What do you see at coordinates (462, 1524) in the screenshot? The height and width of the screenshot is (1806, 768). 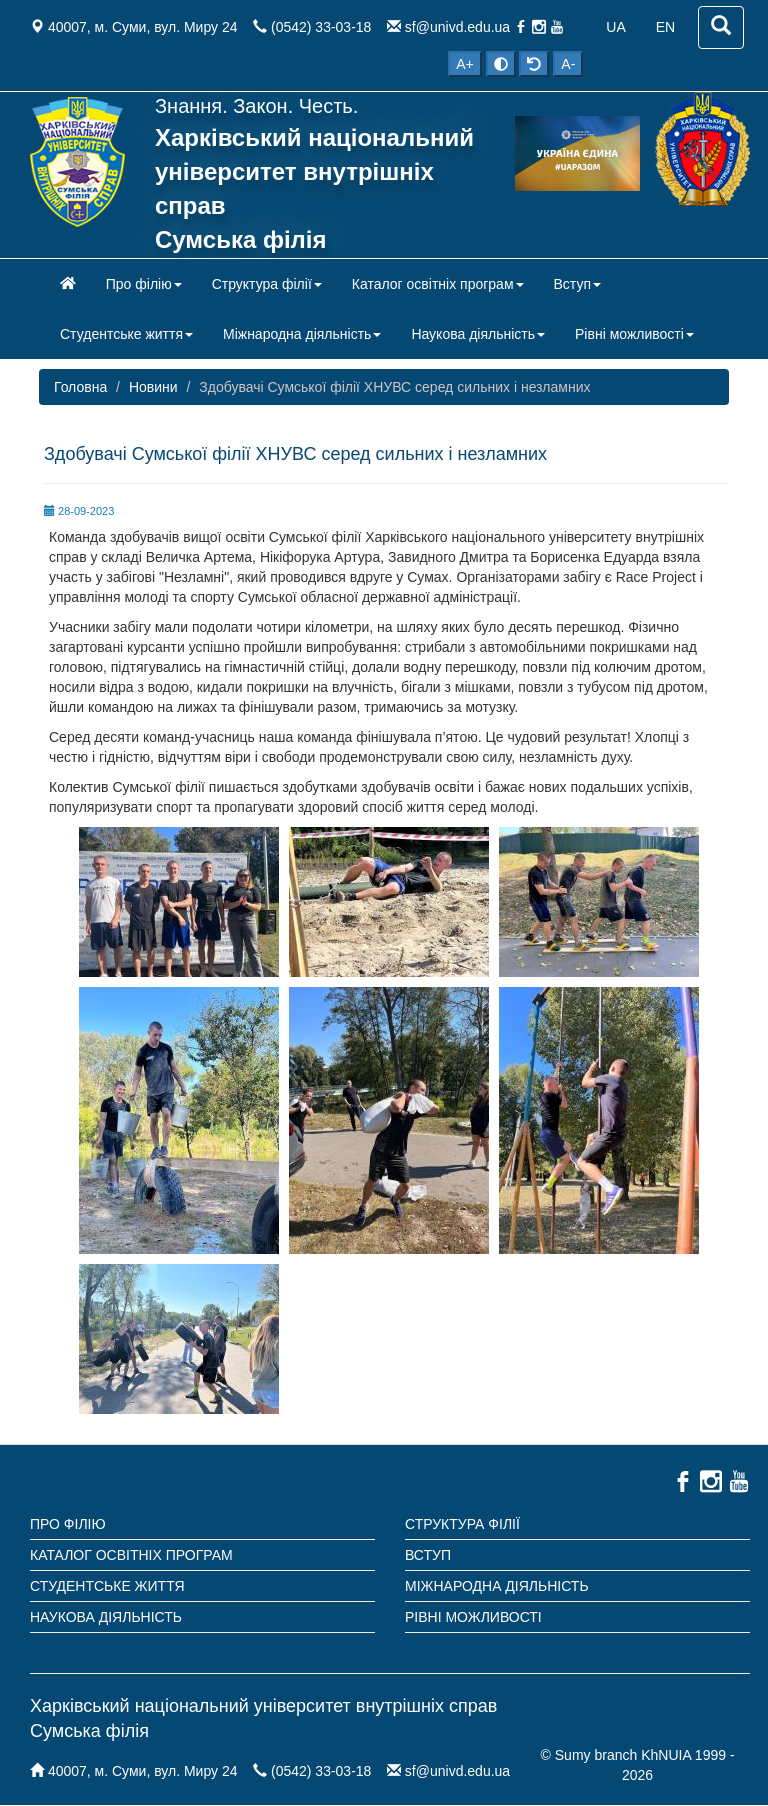 I see `Структура філії` at bounding box center [462, 1524].